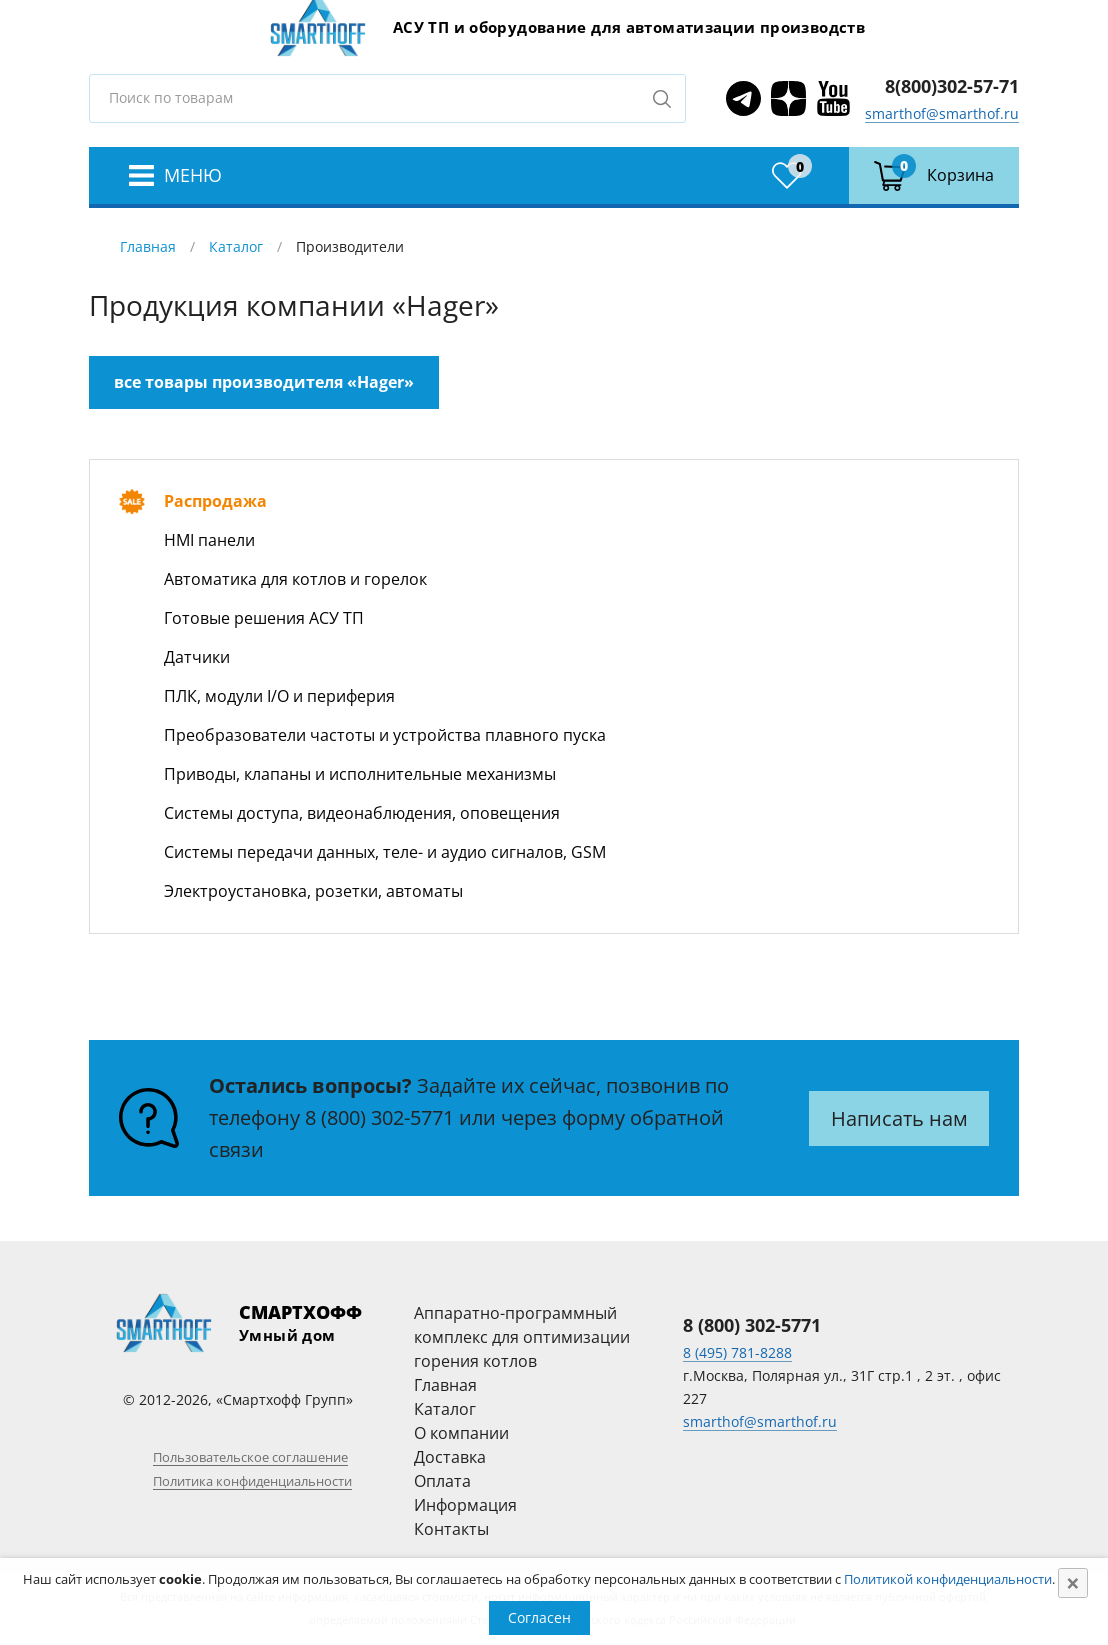 The height and width of the screenshot is (1645, 1108). What do you see at coordinates (215, 501) in the screenshot?
I see `Распродажа` at bounding box center [215, 501].